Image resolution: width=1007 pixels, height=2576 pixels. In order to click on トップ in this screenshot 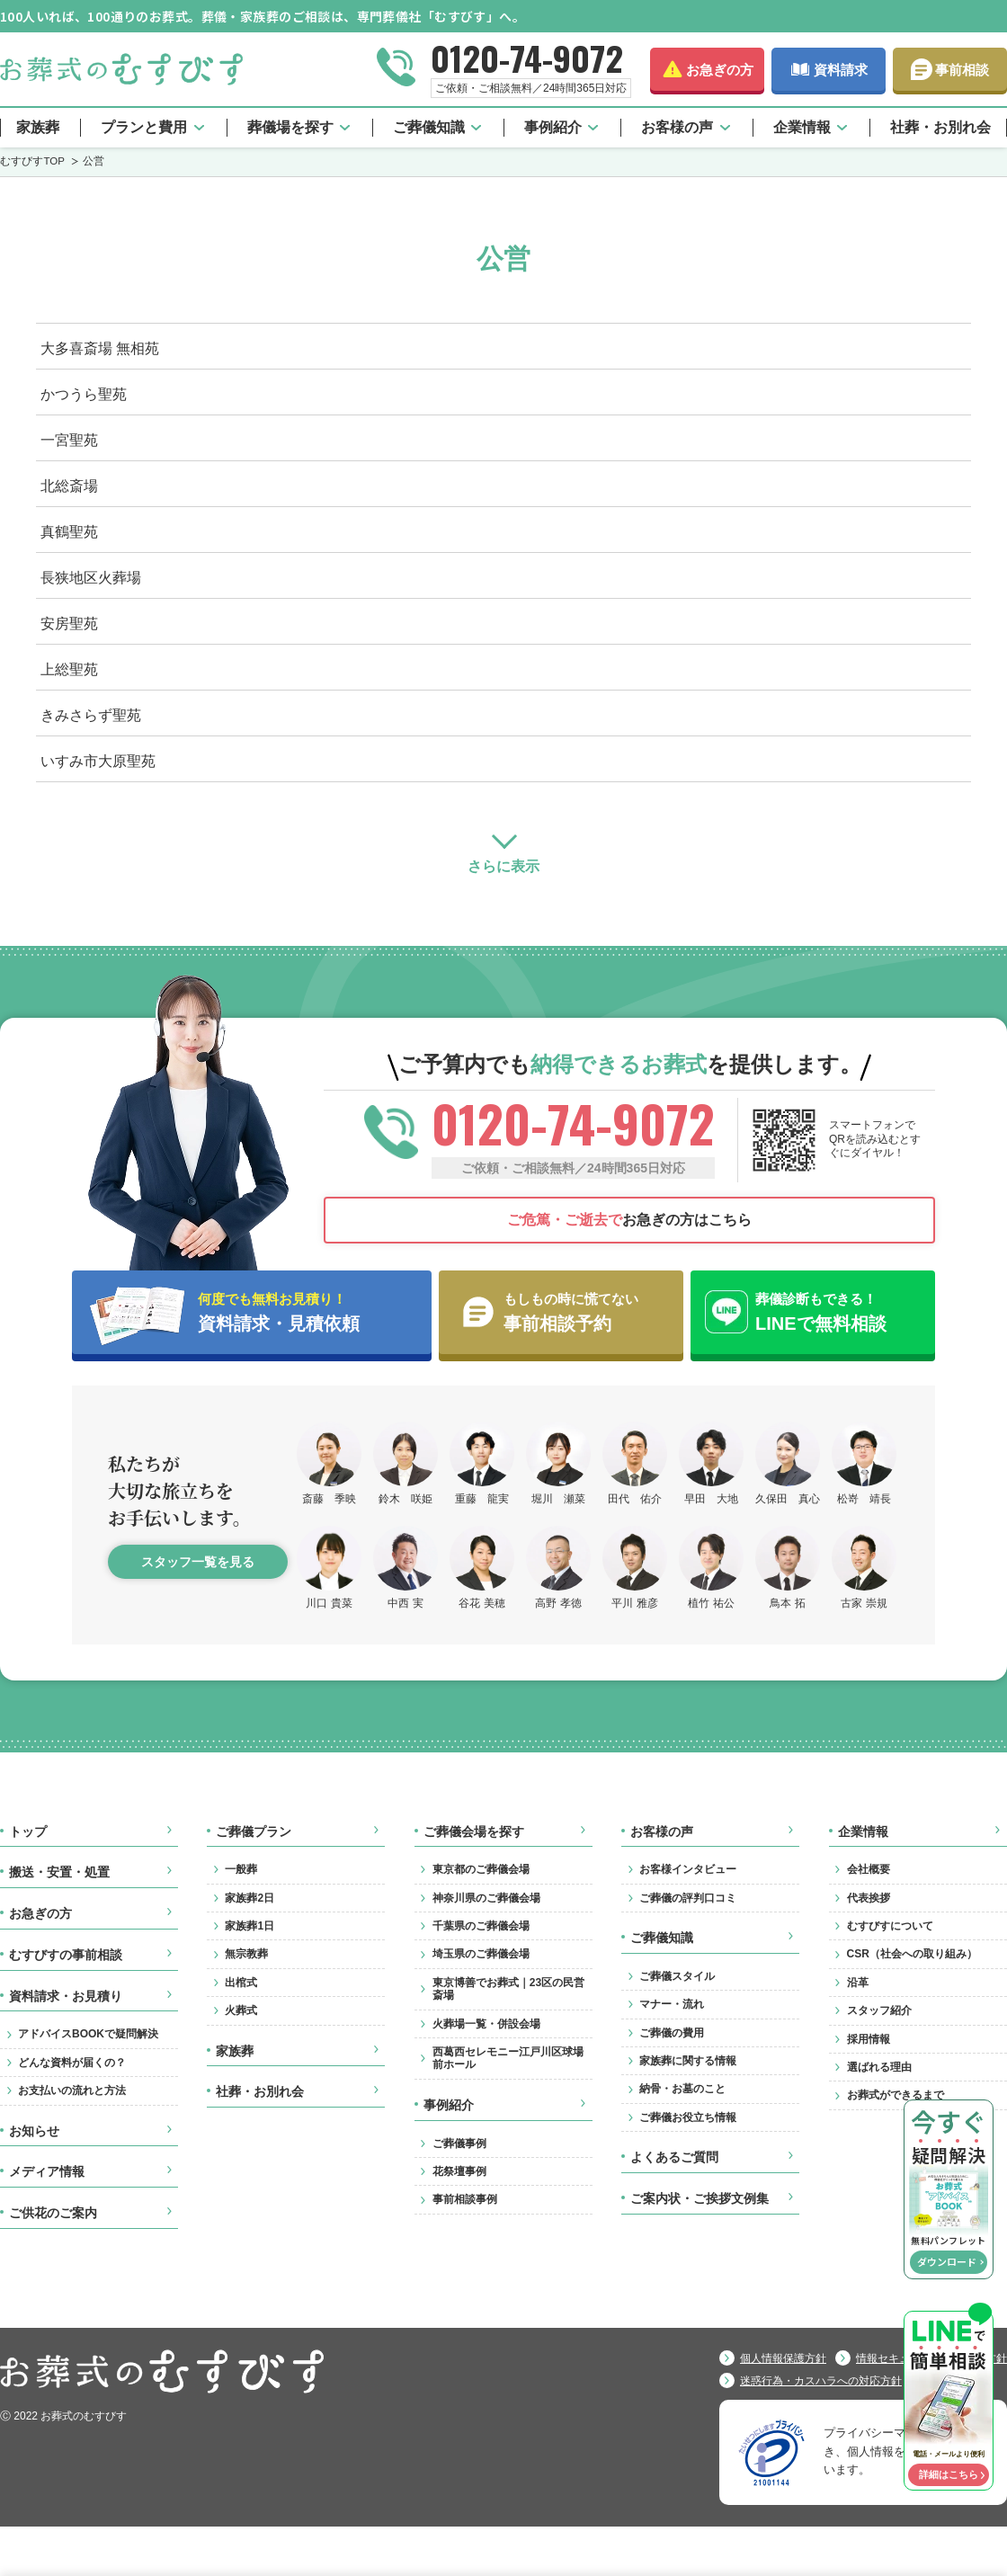, I will do `click(28, 1831)`.